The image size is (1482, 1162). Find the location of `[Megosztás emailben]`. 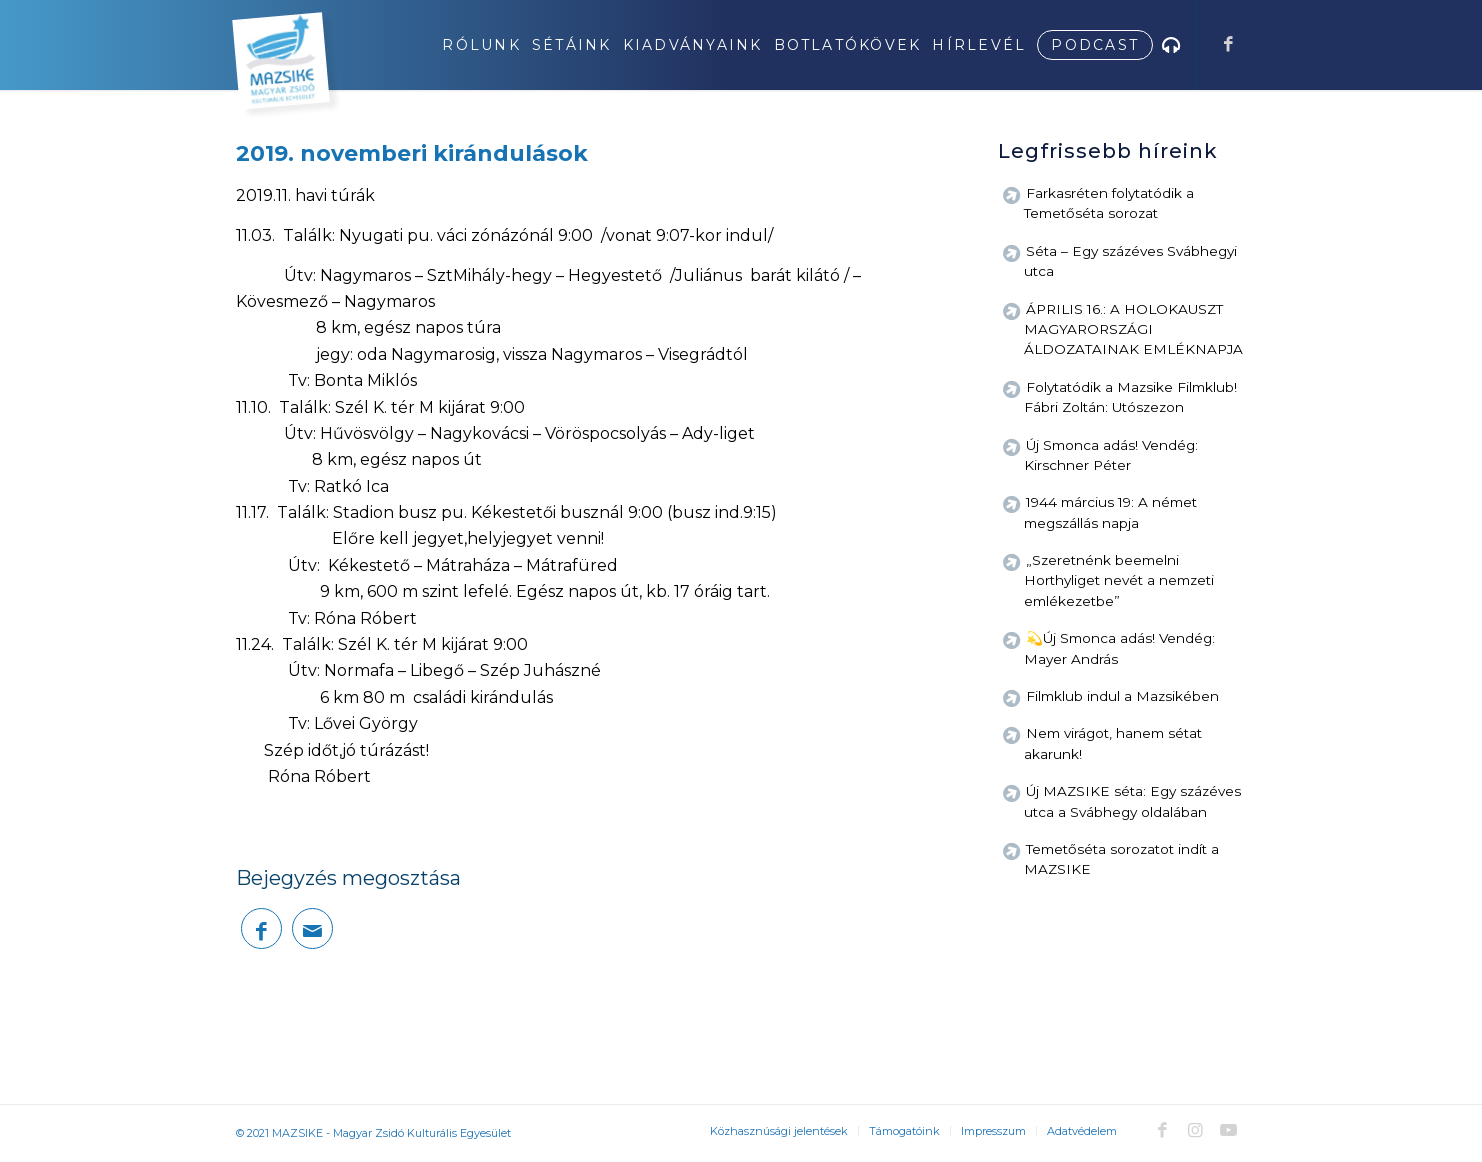

[Megosztás emailben] is located at coordinates (312, 928).